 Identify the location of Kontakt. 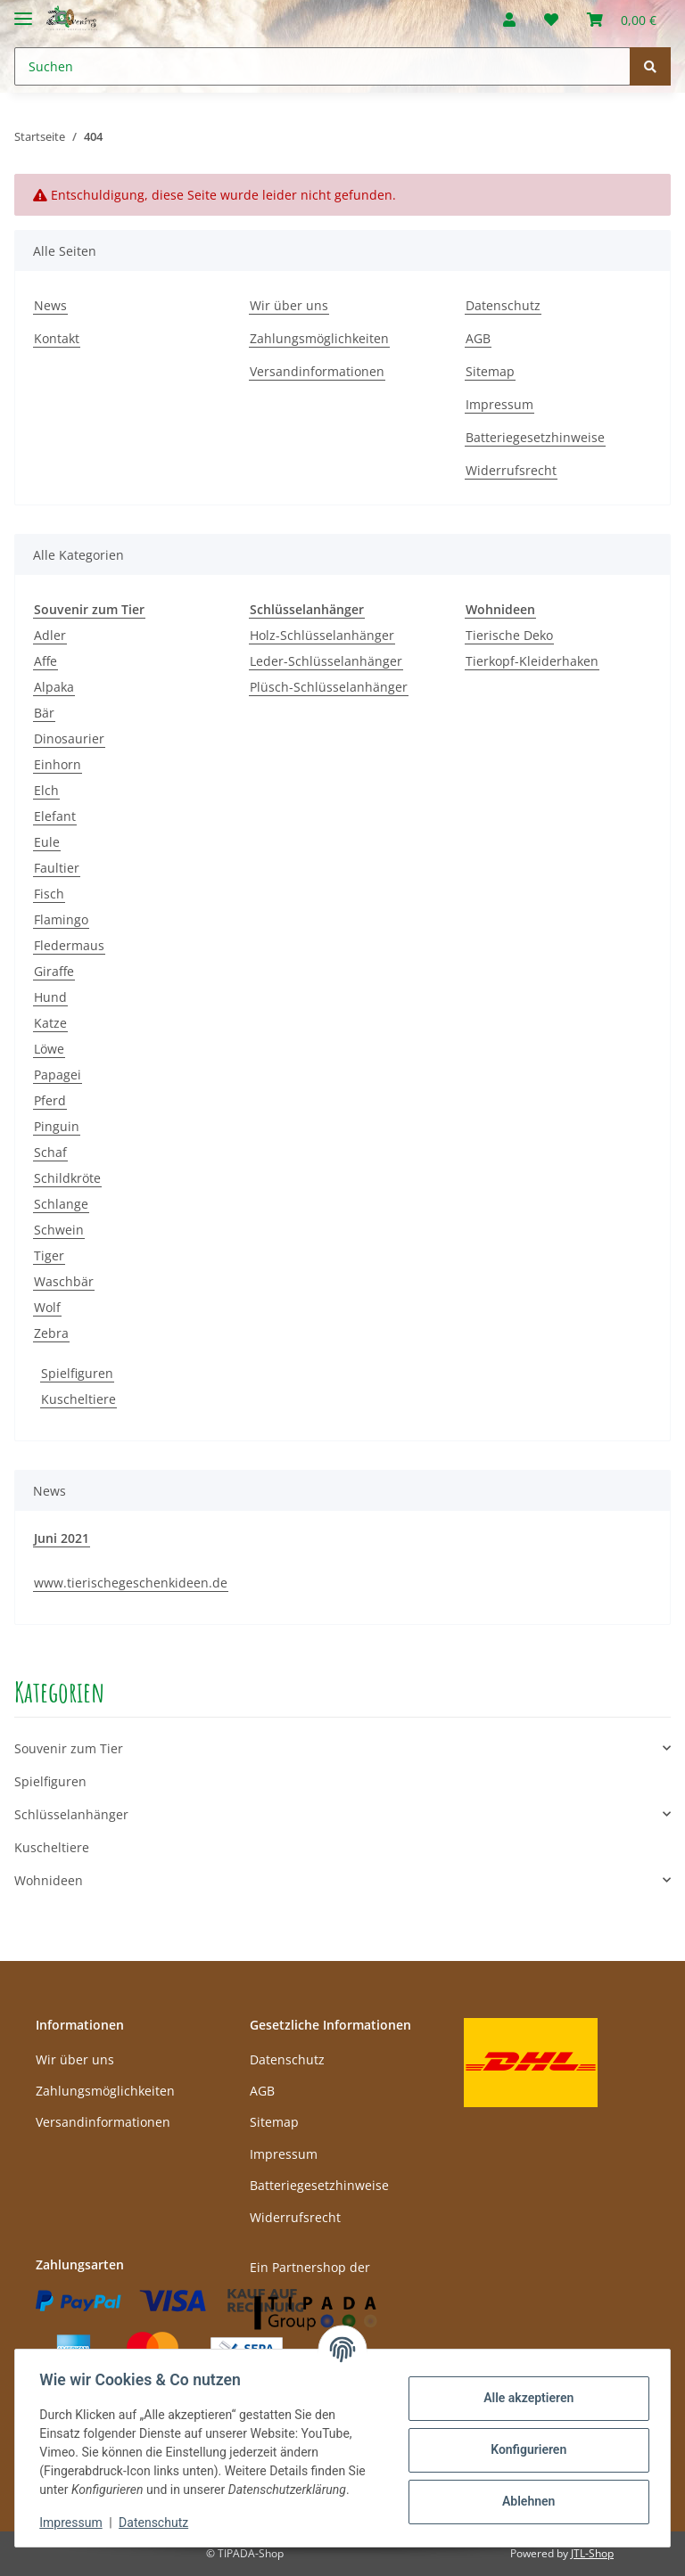
(56, 338).